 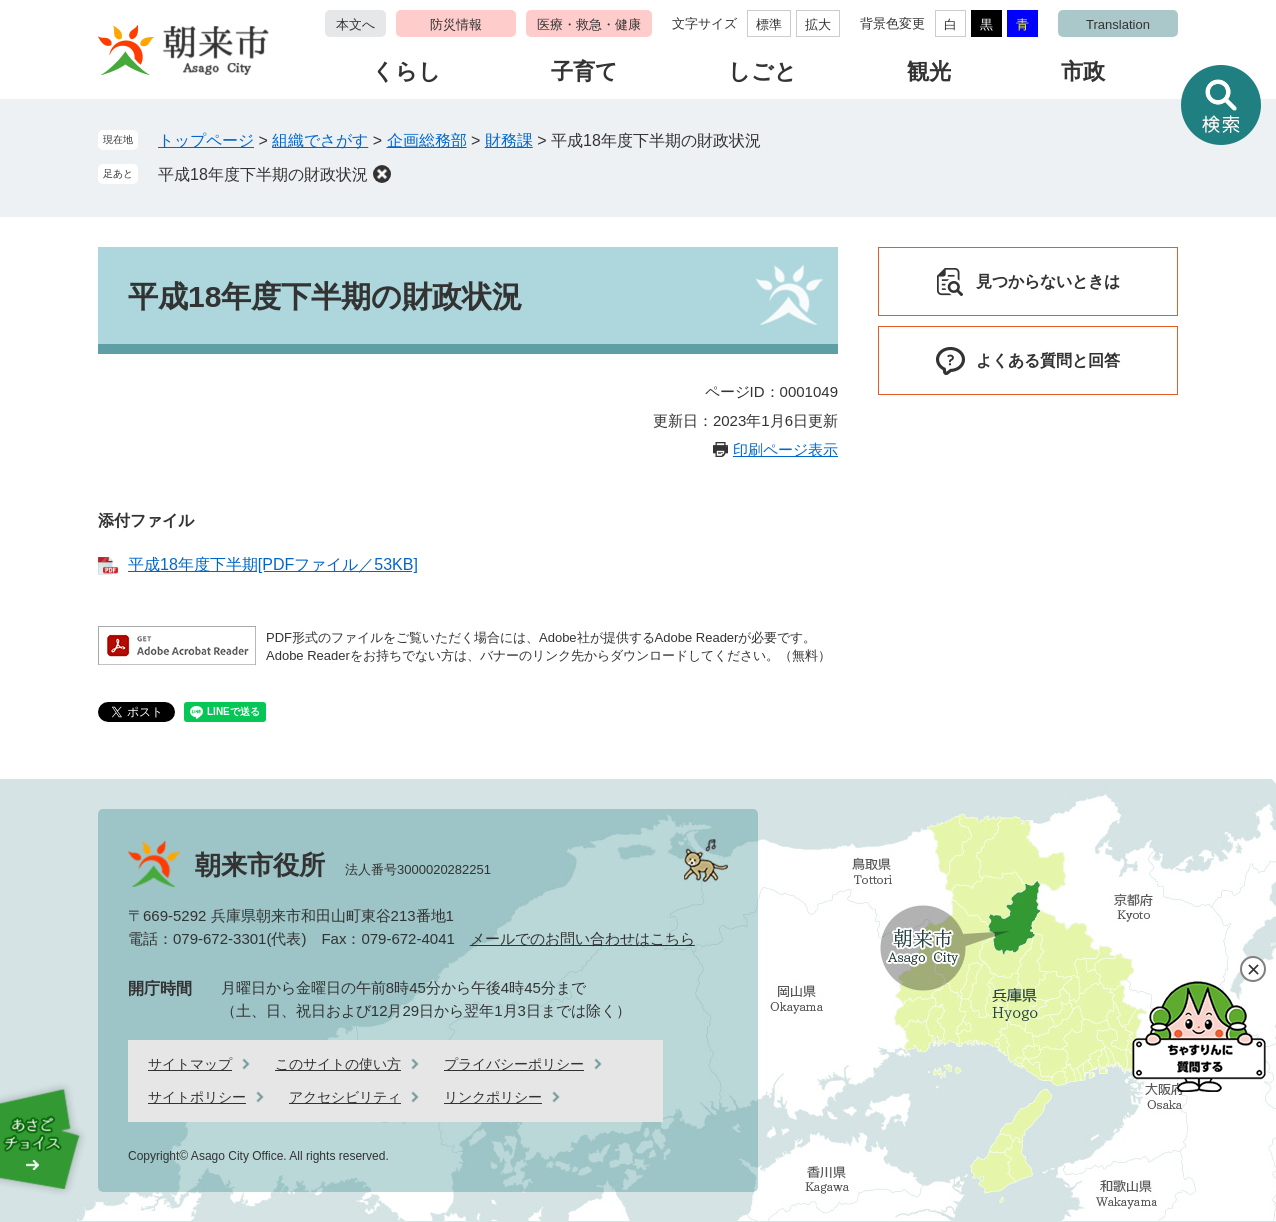 I want to click on 平成18年度下半期[PDFファイル／53KB], so click(x=273, y=564).